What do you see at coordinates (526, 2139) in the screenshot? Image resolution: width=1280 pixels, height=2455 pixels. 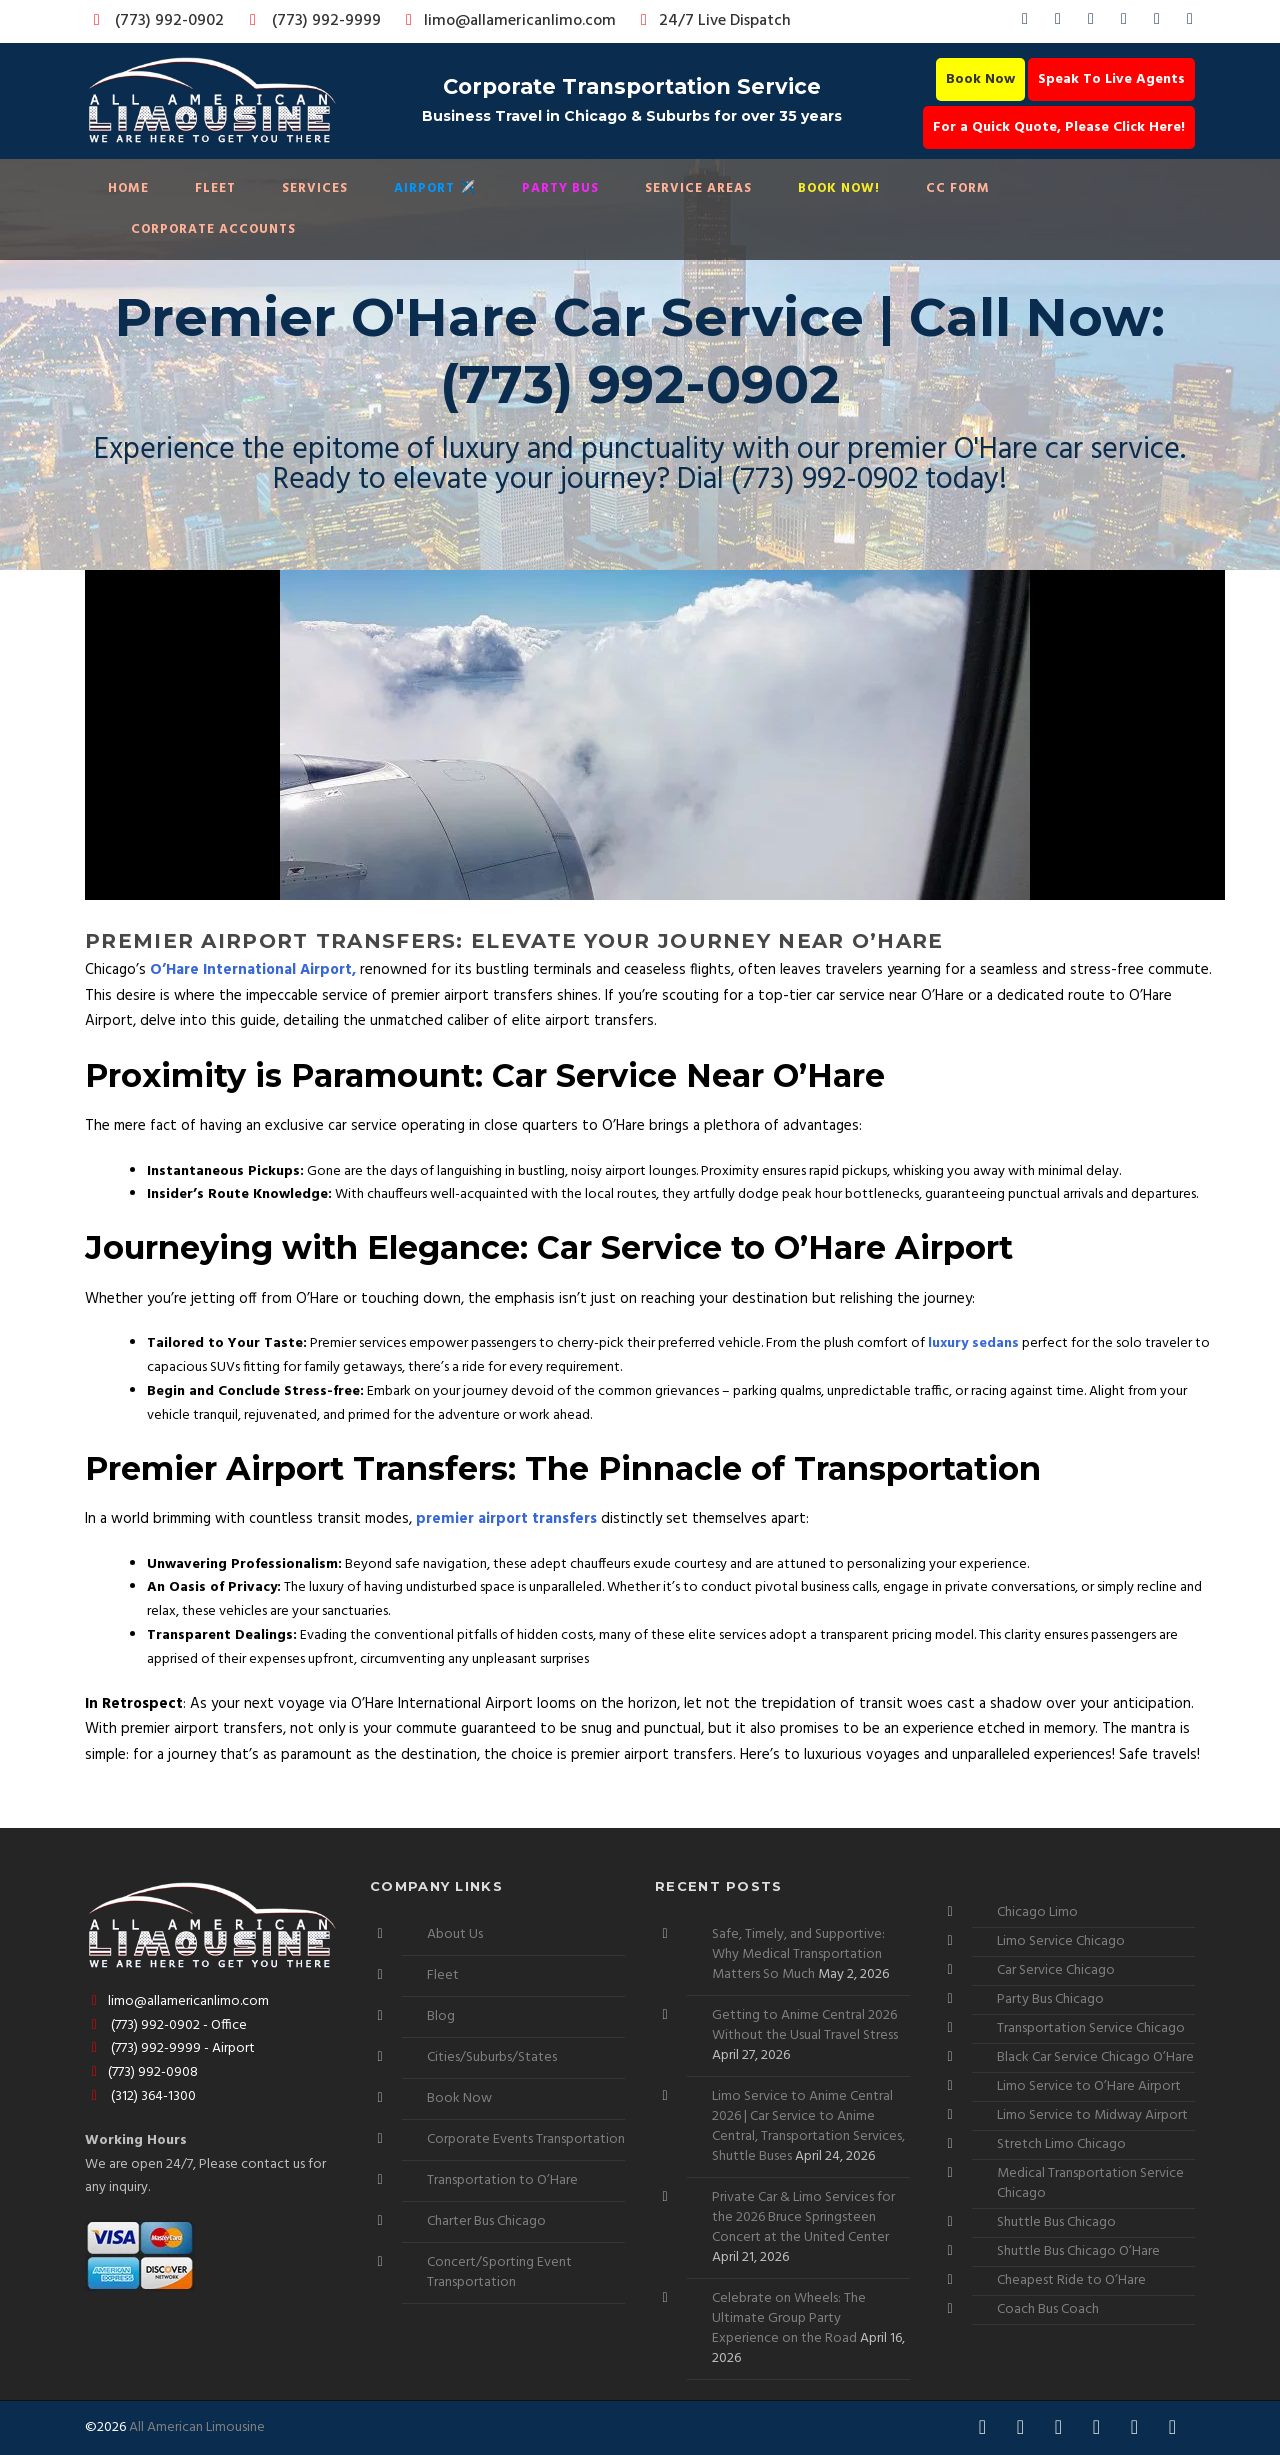 I see `Corporate Events Transportation` at bounding box center [526, 2139].